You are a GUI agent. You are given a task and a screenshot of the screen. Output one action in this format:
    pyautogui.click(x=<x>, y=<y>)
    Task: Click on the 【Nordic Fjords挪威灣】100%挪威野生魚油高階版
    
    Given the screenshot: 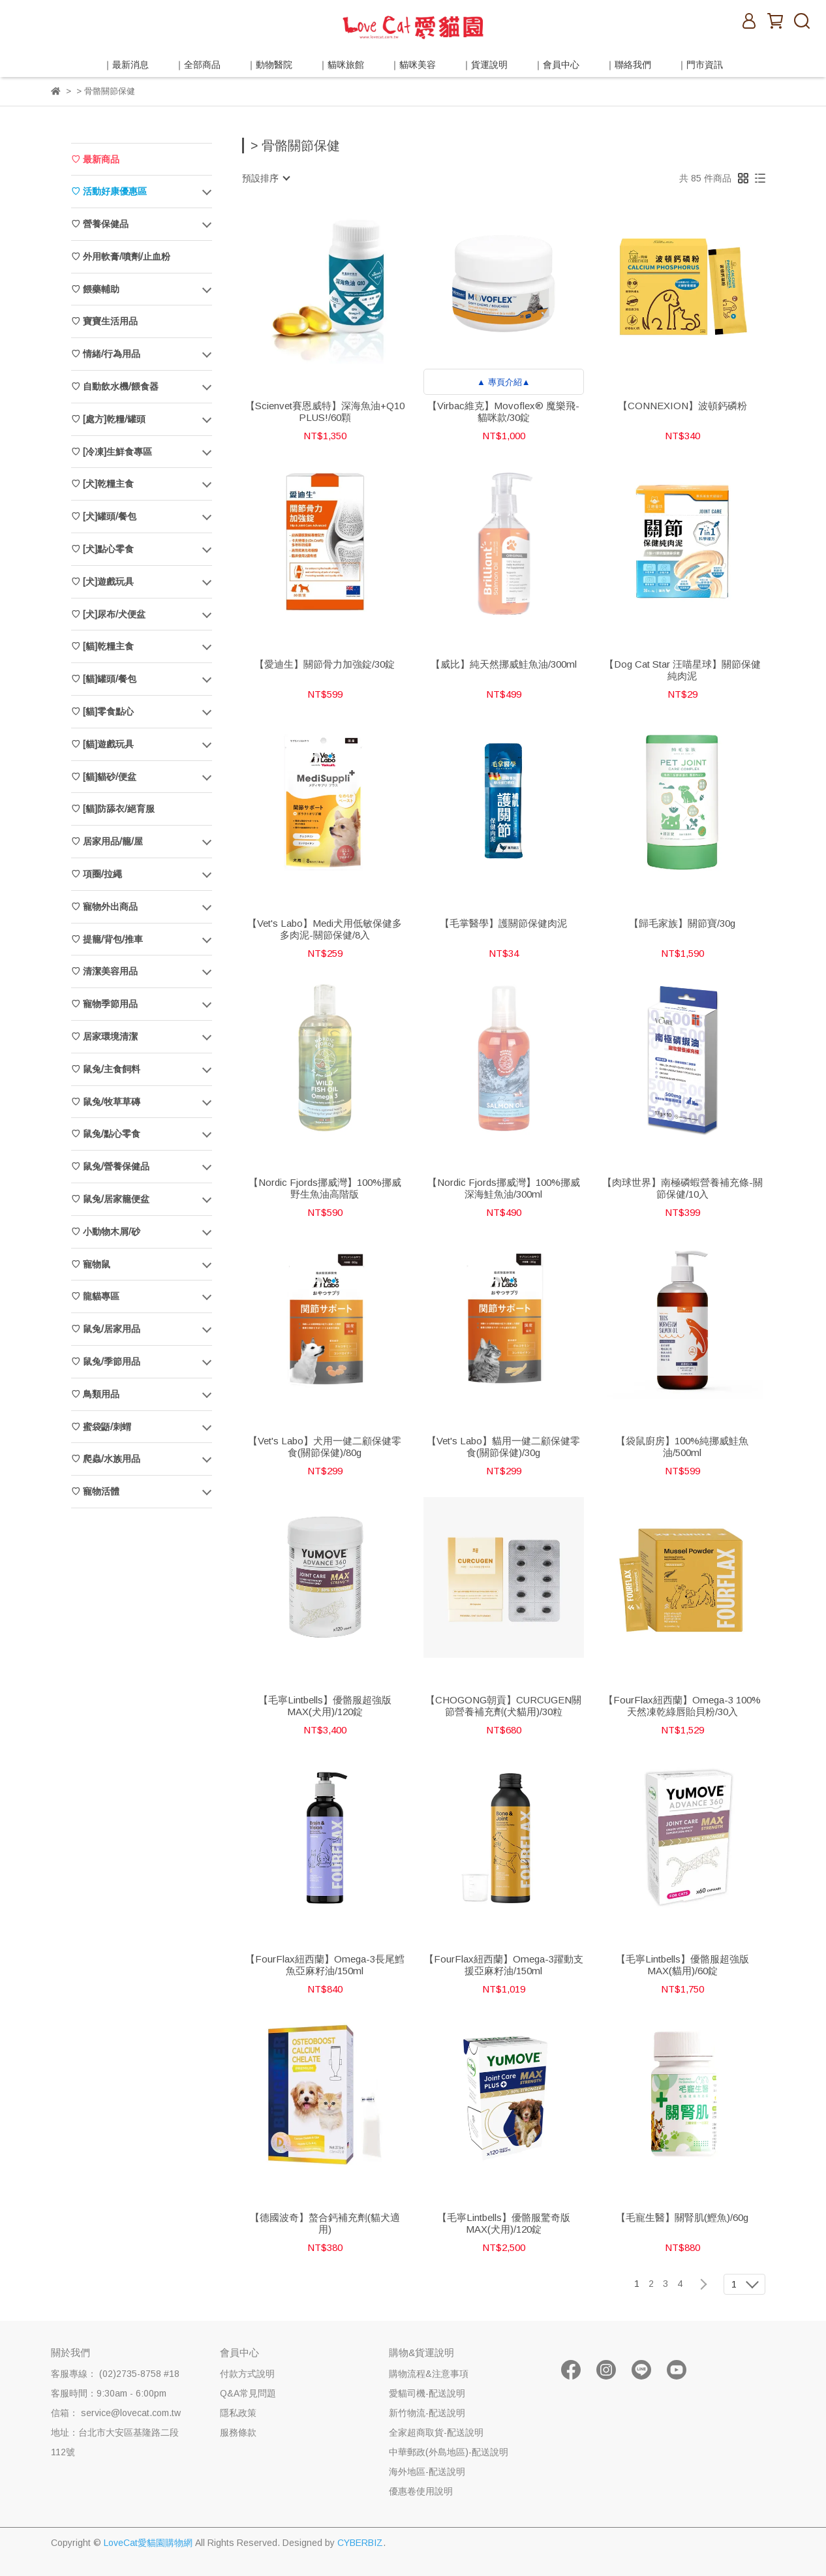 What is the action you would take?
    pyautogui.click(x=325, y=1188)
    